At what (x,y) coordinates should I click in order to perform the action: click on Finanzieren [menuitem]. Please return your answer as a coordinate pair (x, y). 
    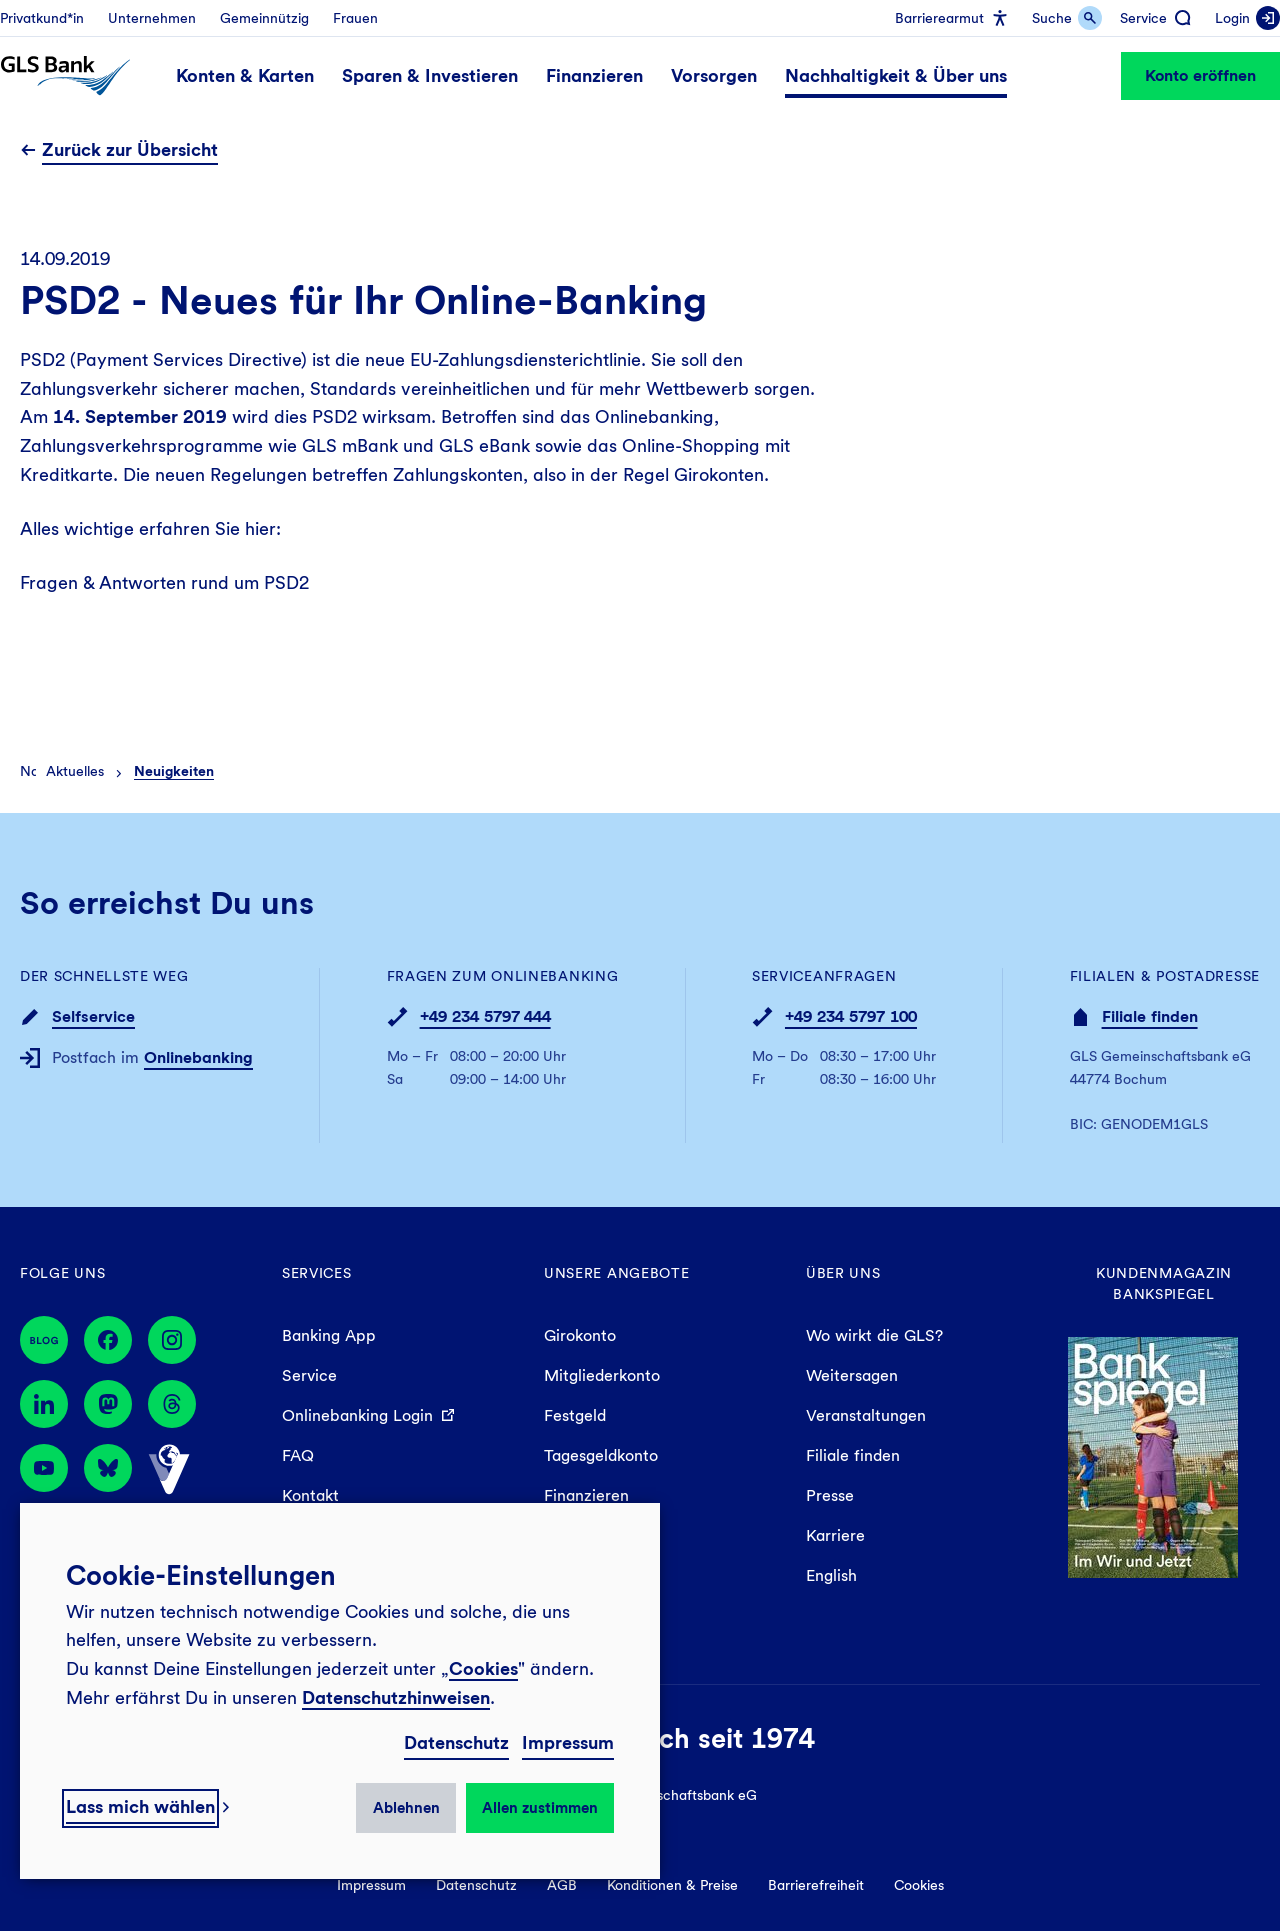
    Looking at the image, I should click on (586, 1495).